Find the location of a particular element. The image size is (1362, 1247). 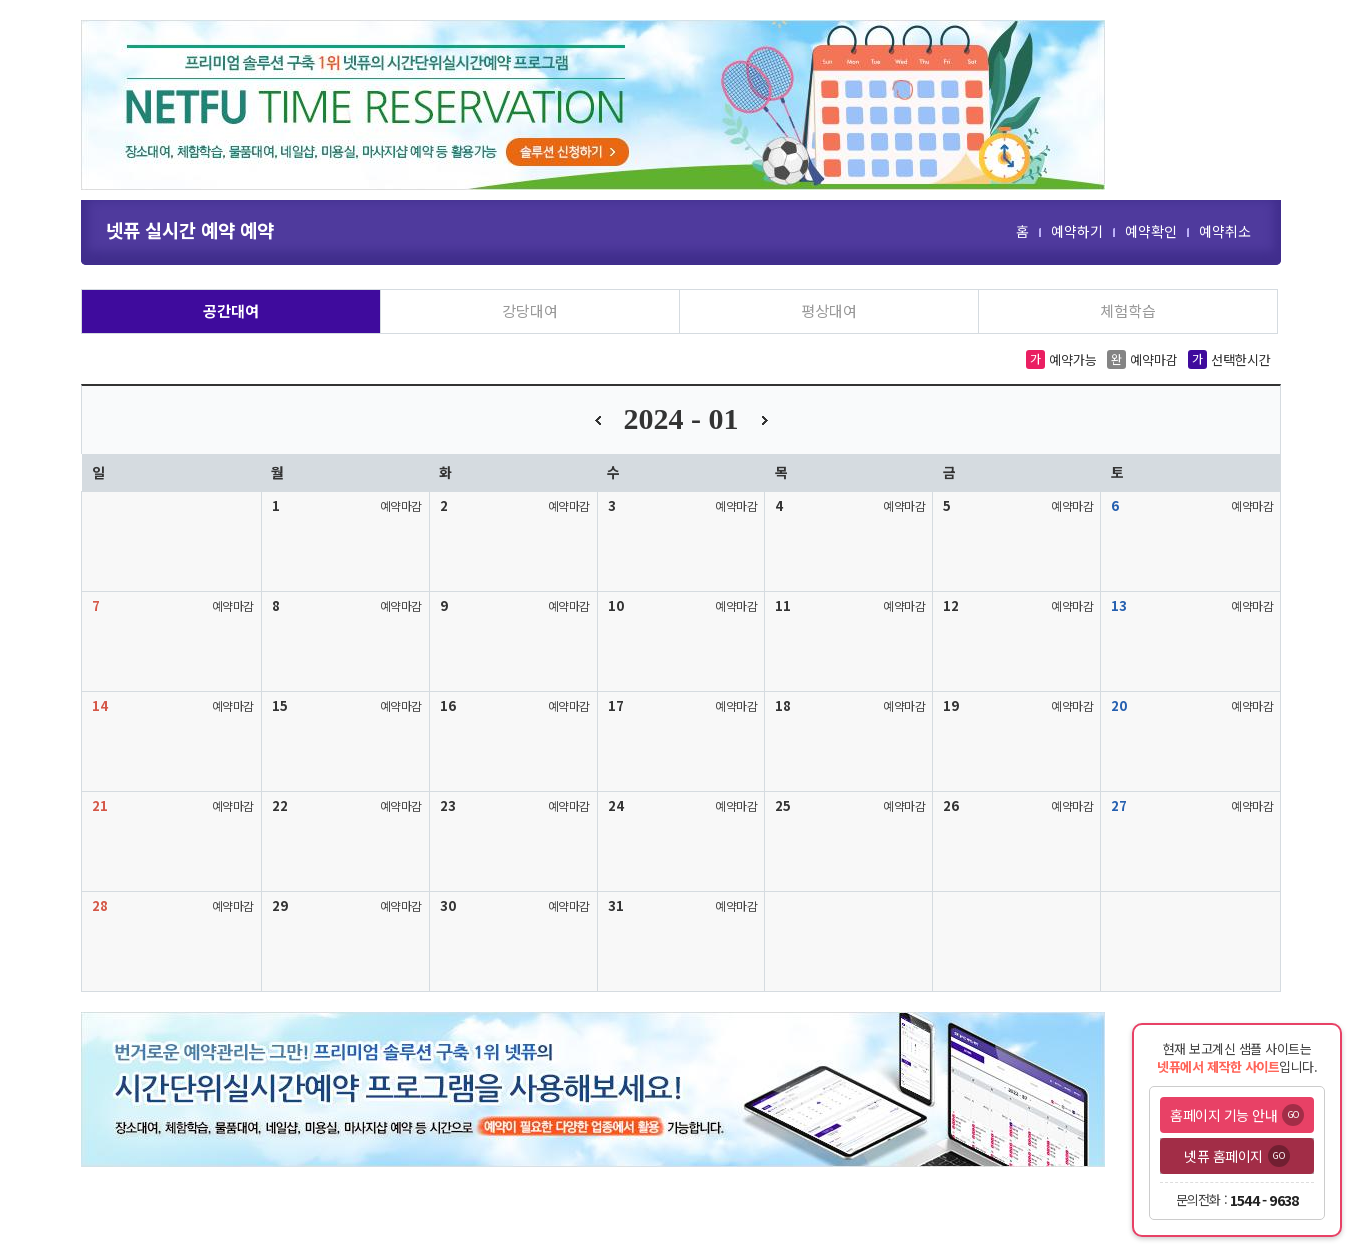

체험학습 is located at coordinates (1128, 310).